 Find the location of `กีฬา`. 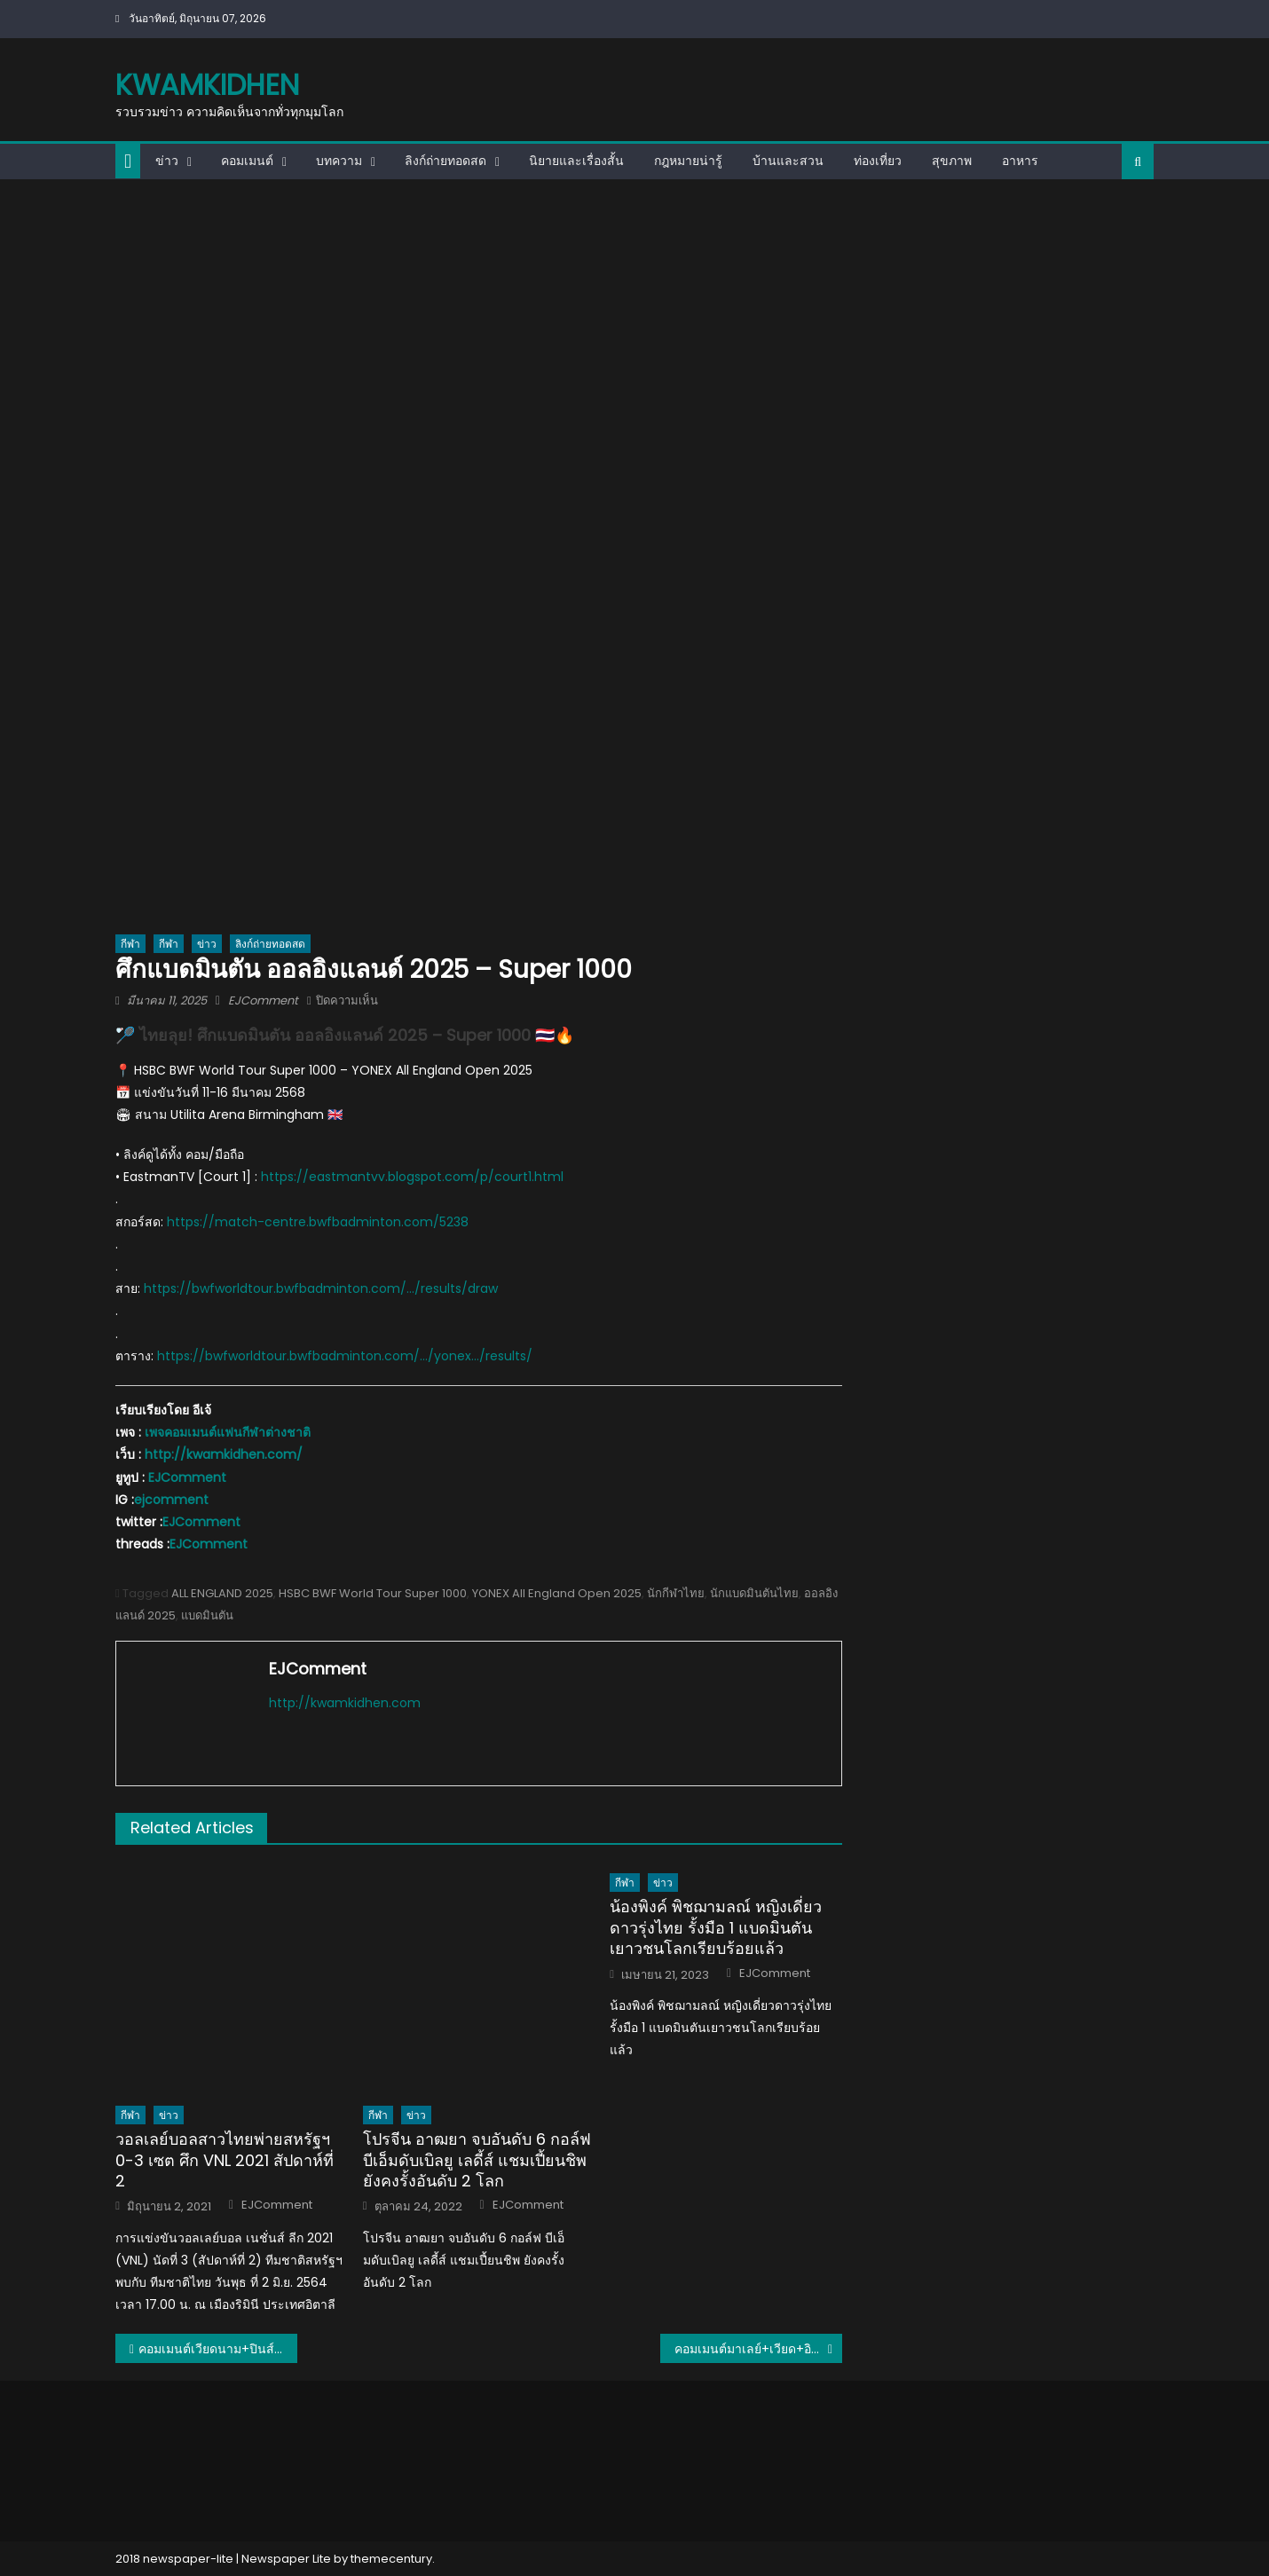

กีฬา is located at coordinates (130, 943).